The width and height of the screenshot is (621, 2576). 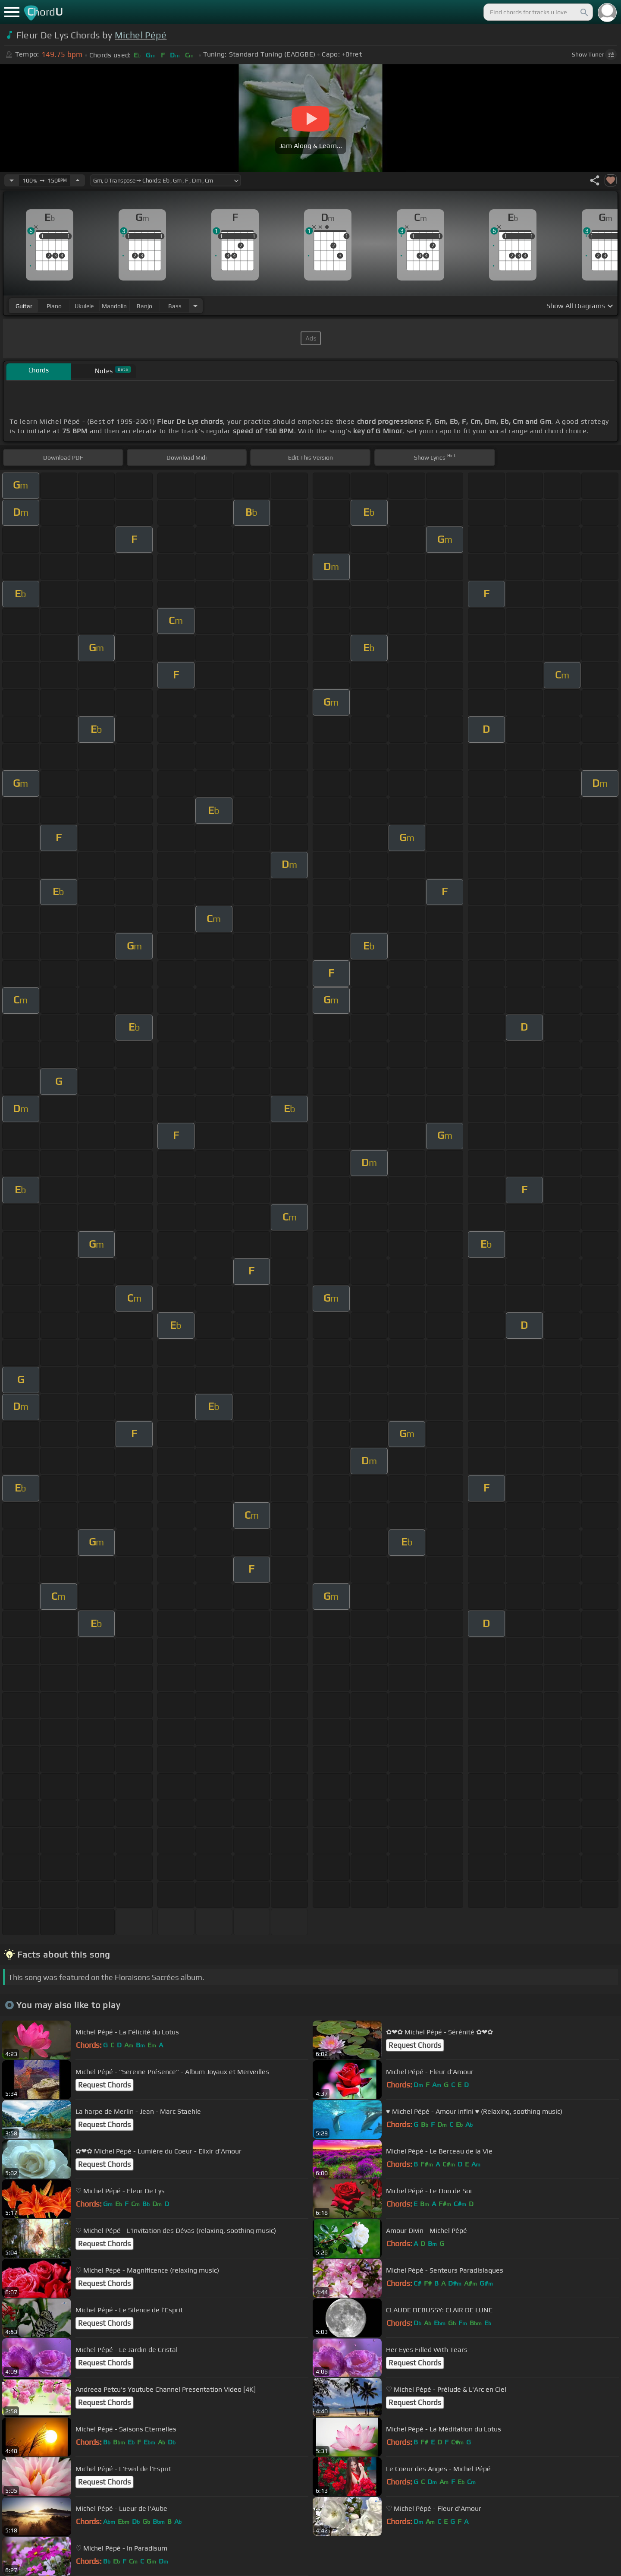 What do you see at coordinates (195, 305) in the screenshot?
I see `[Choose Instrument]` at bounding box center [195, 305].